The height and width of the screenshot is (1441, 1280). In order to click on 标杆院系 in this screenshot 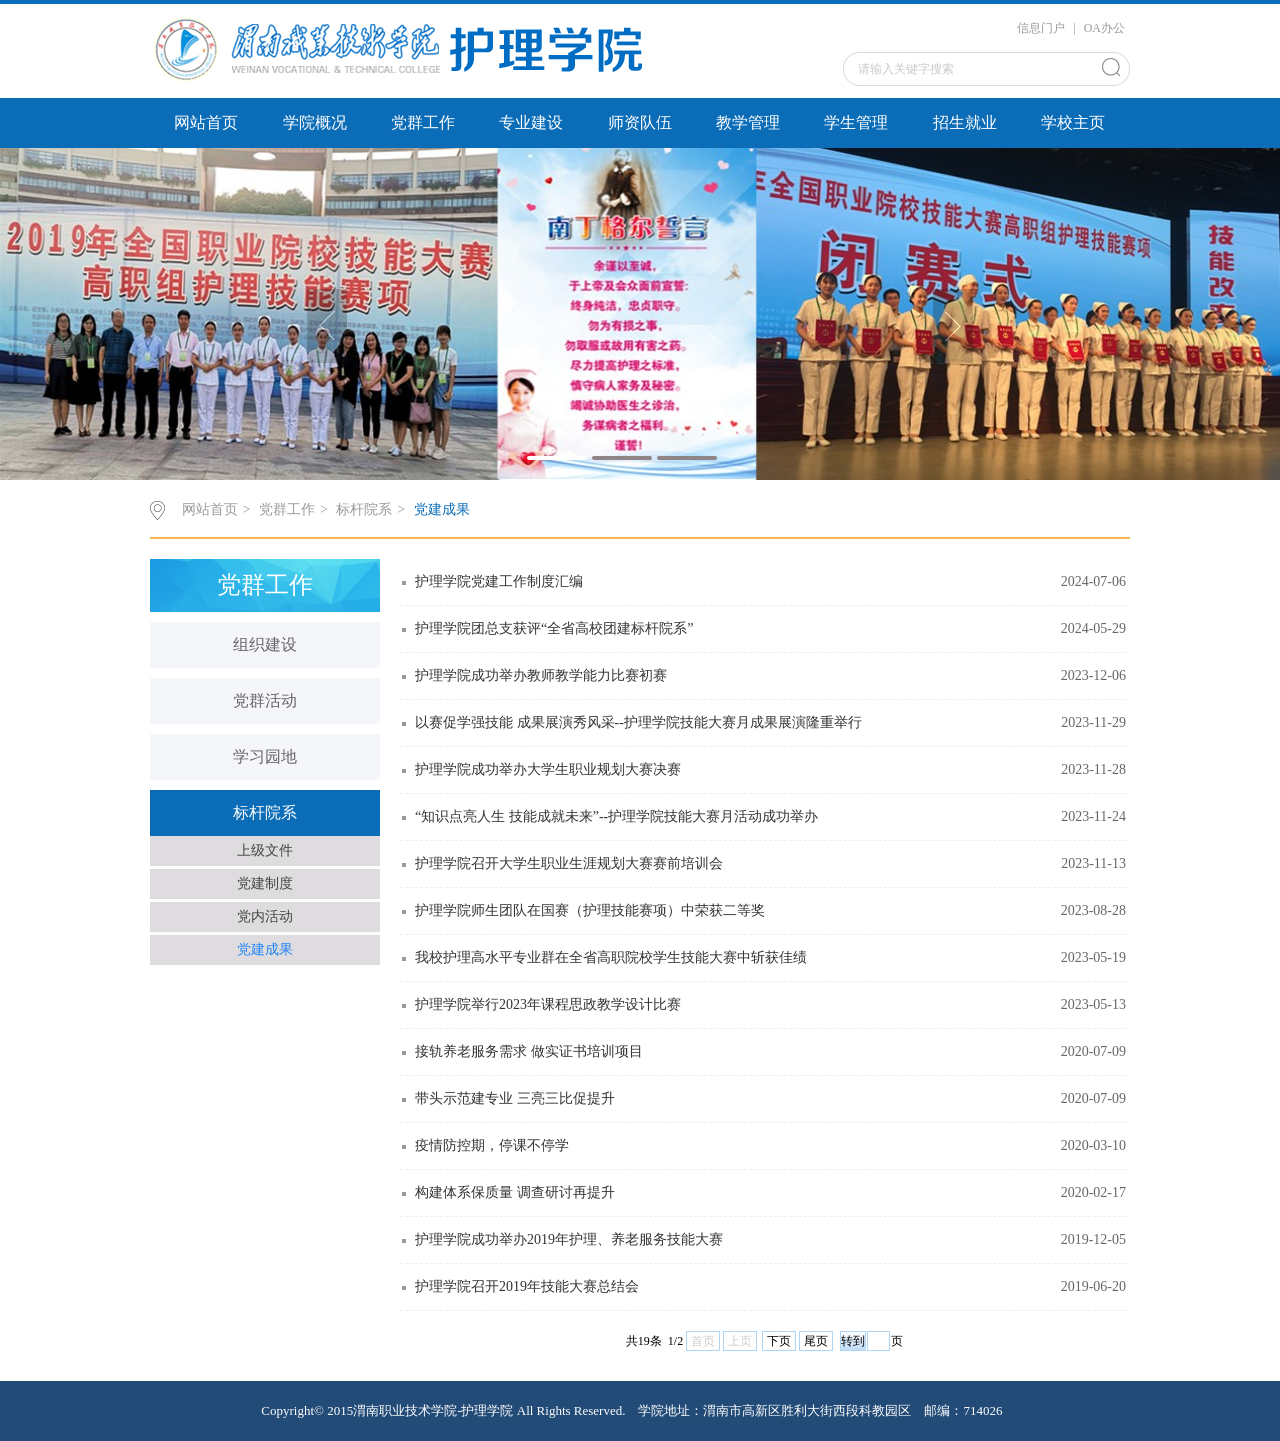, I will do `click(364, 509)`.